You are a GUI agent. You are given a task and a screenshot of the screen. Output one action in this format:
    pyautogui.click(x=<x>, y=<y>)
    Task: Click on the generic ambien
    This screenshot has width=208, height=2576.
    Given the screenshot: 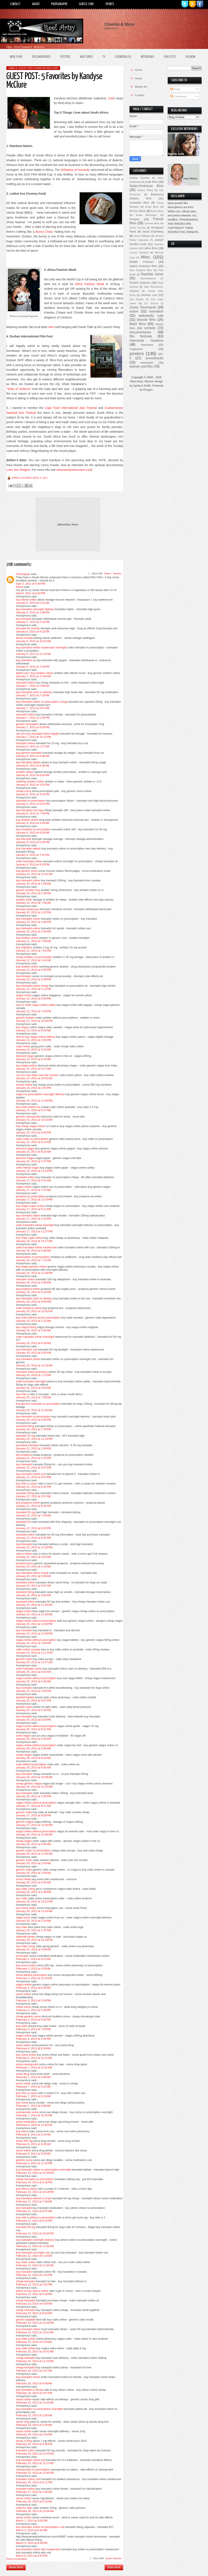 What is the action you would take?
    pyautogui.click(x=25, y=1017)
    